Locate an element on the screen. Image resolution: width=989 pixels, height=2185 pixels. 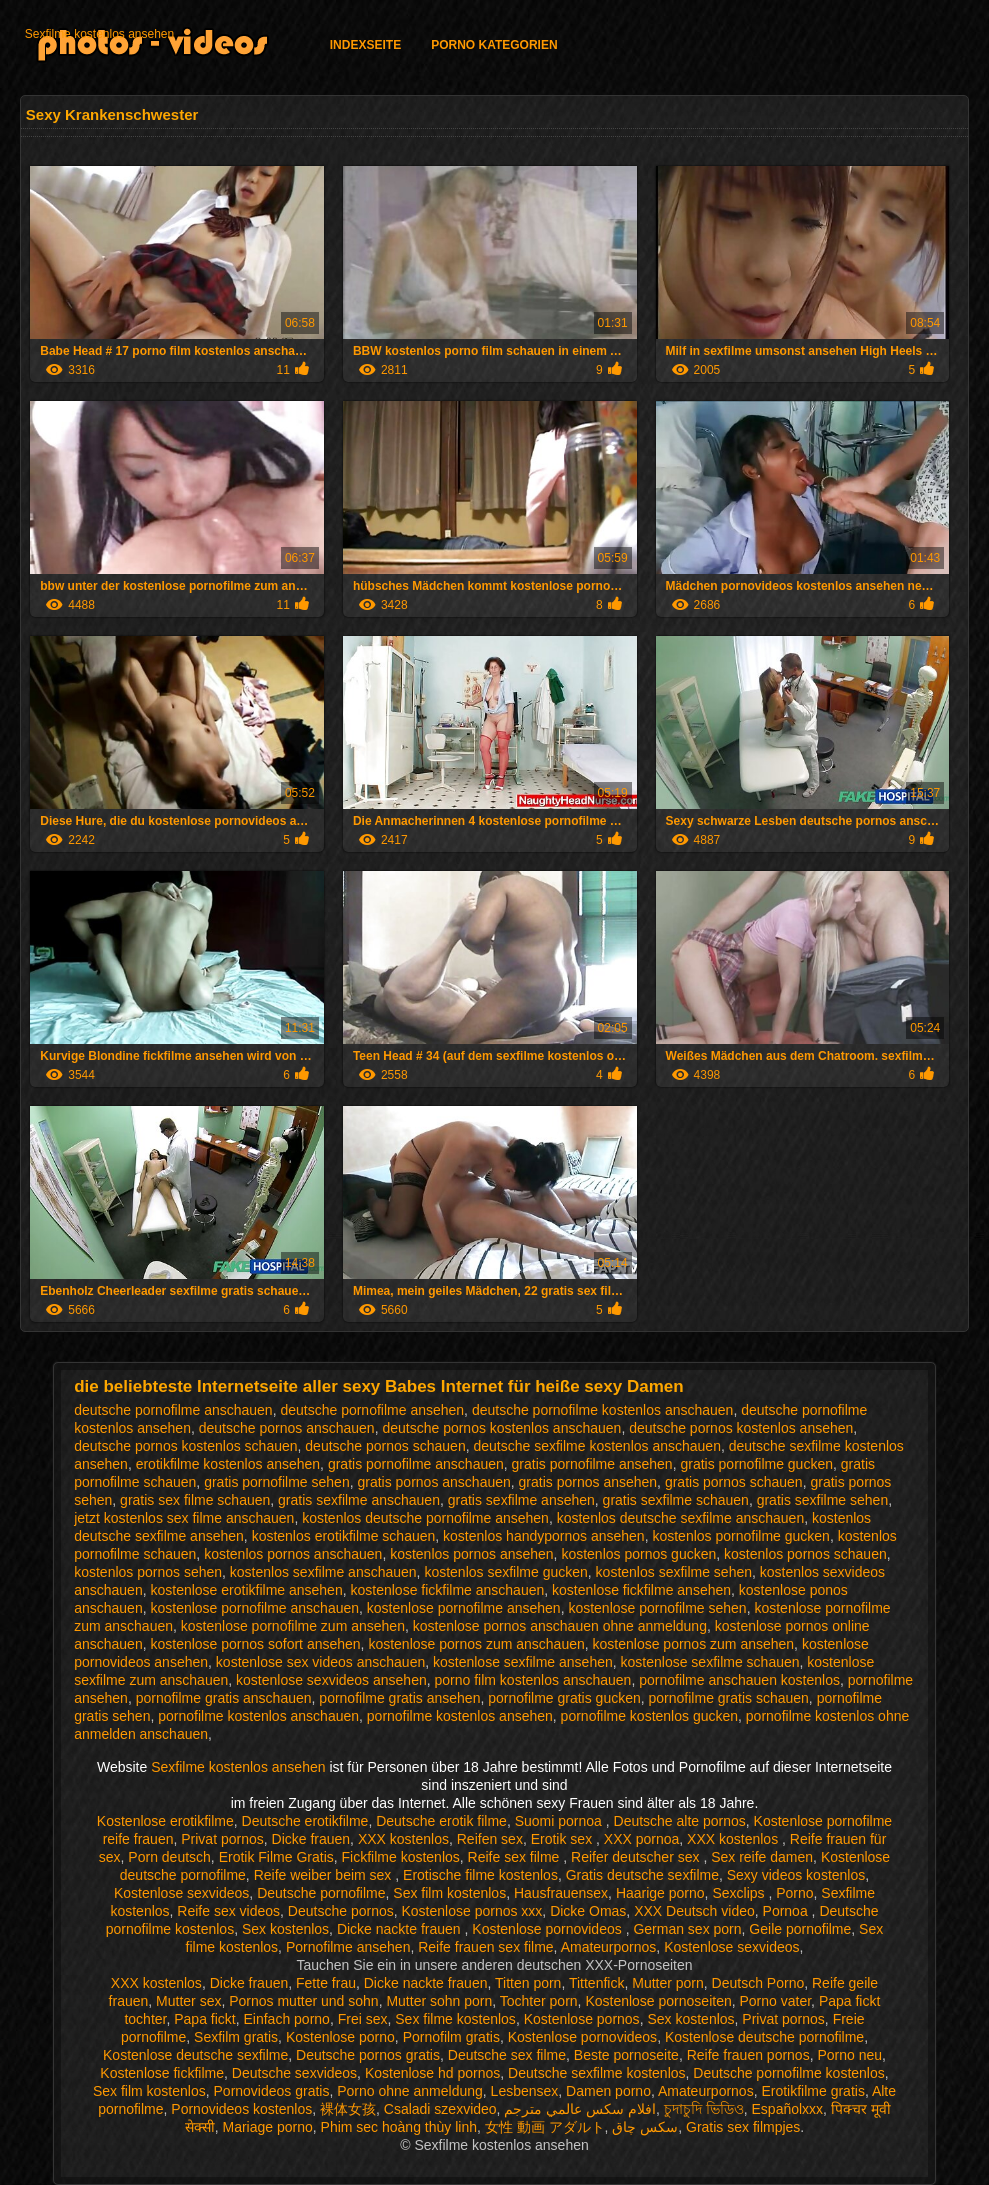
Tochter porn is located at coordinates (539, 2001).